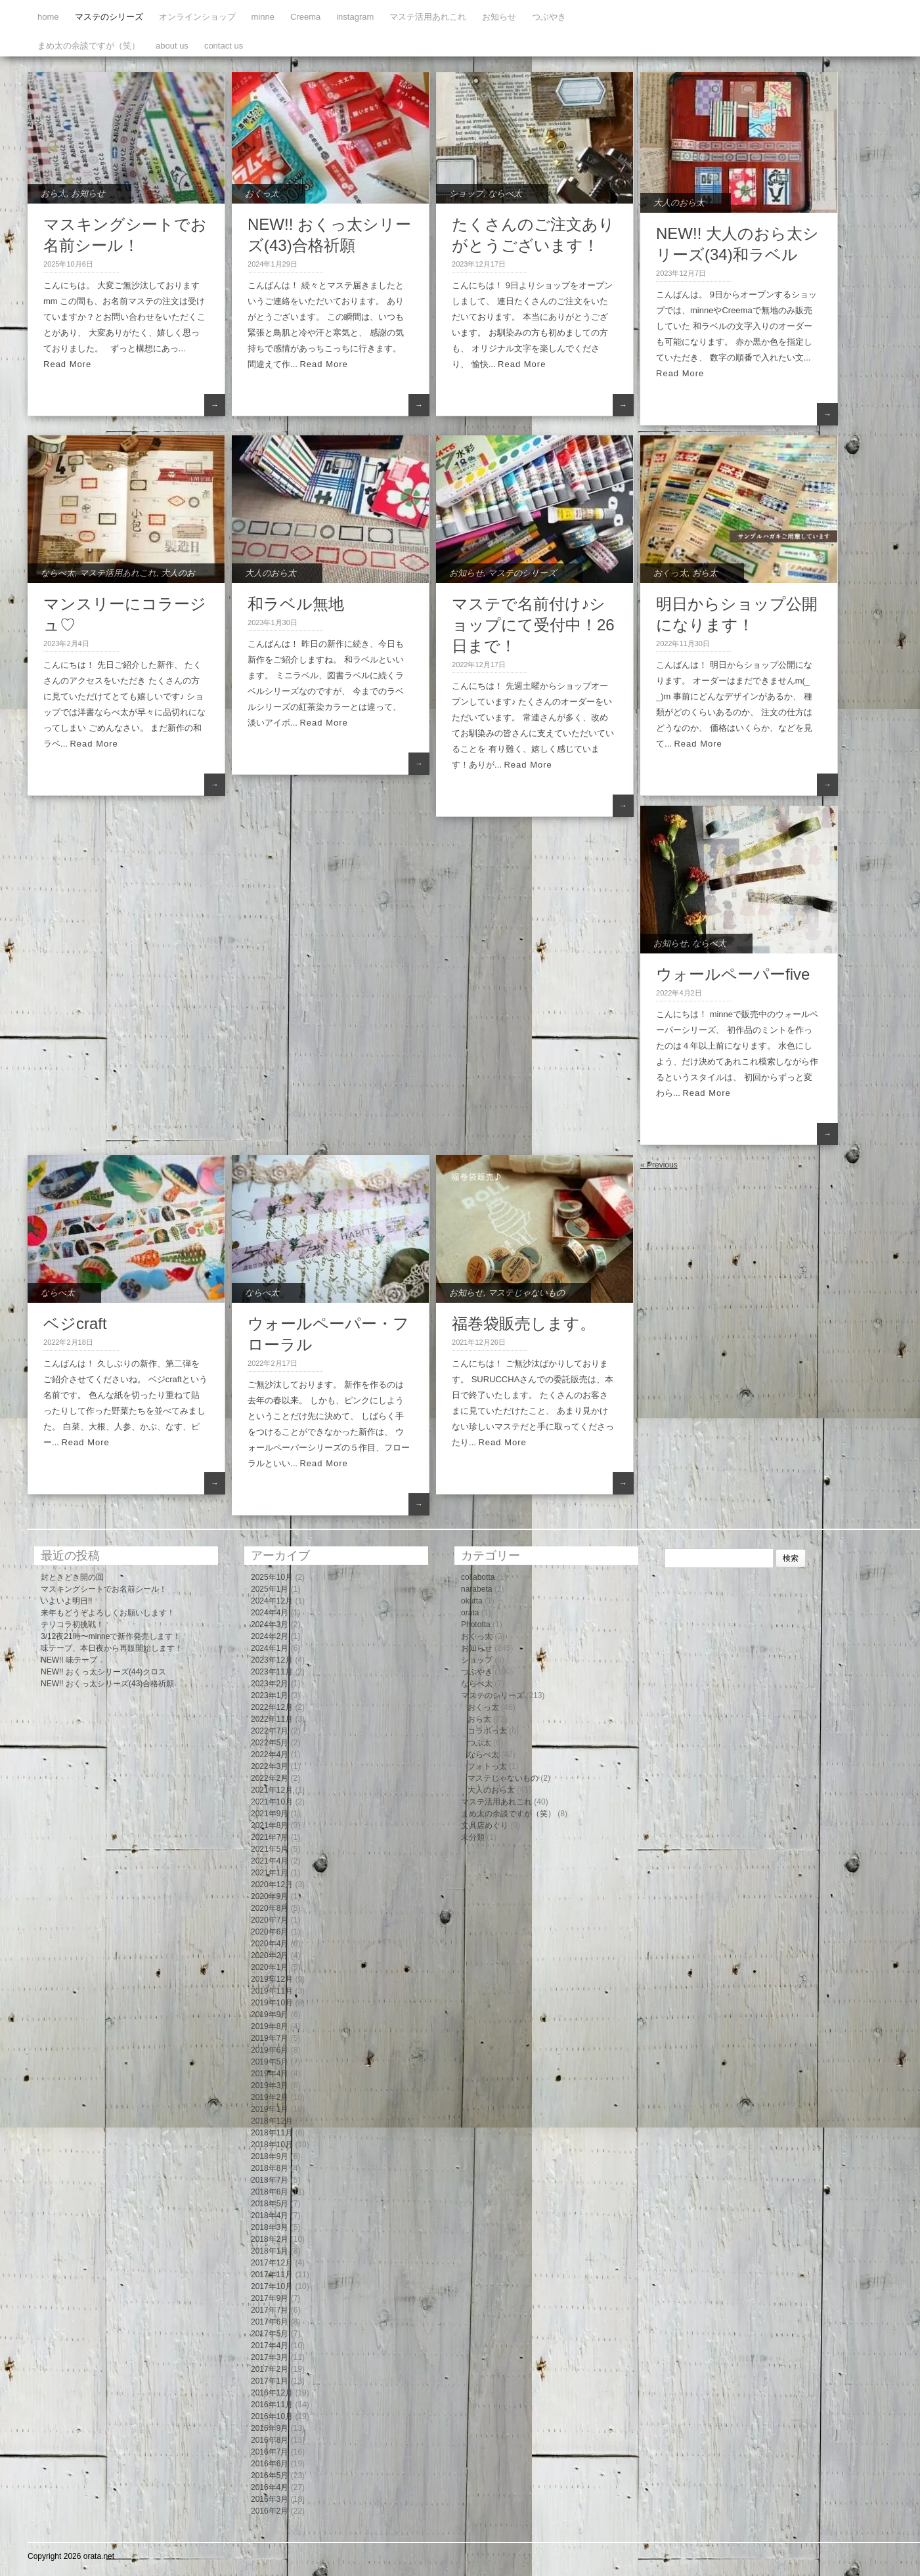 The width and height of the screenshot is (920, 2576). I want to click on 2020年8月, so click(269, 1908).